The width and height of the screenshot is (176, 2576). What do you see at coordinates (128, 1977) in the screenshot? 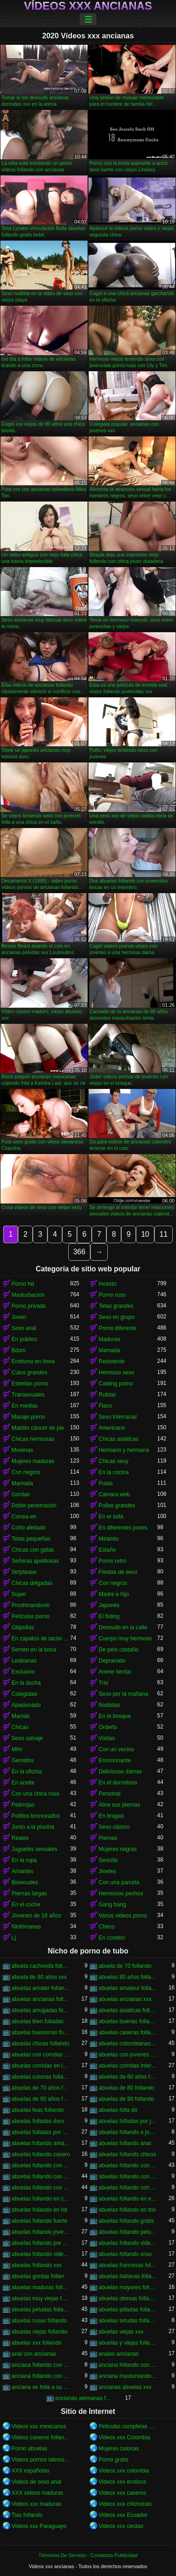
I see `abuelas 80 años follando` at bounding box center [128, 1977].